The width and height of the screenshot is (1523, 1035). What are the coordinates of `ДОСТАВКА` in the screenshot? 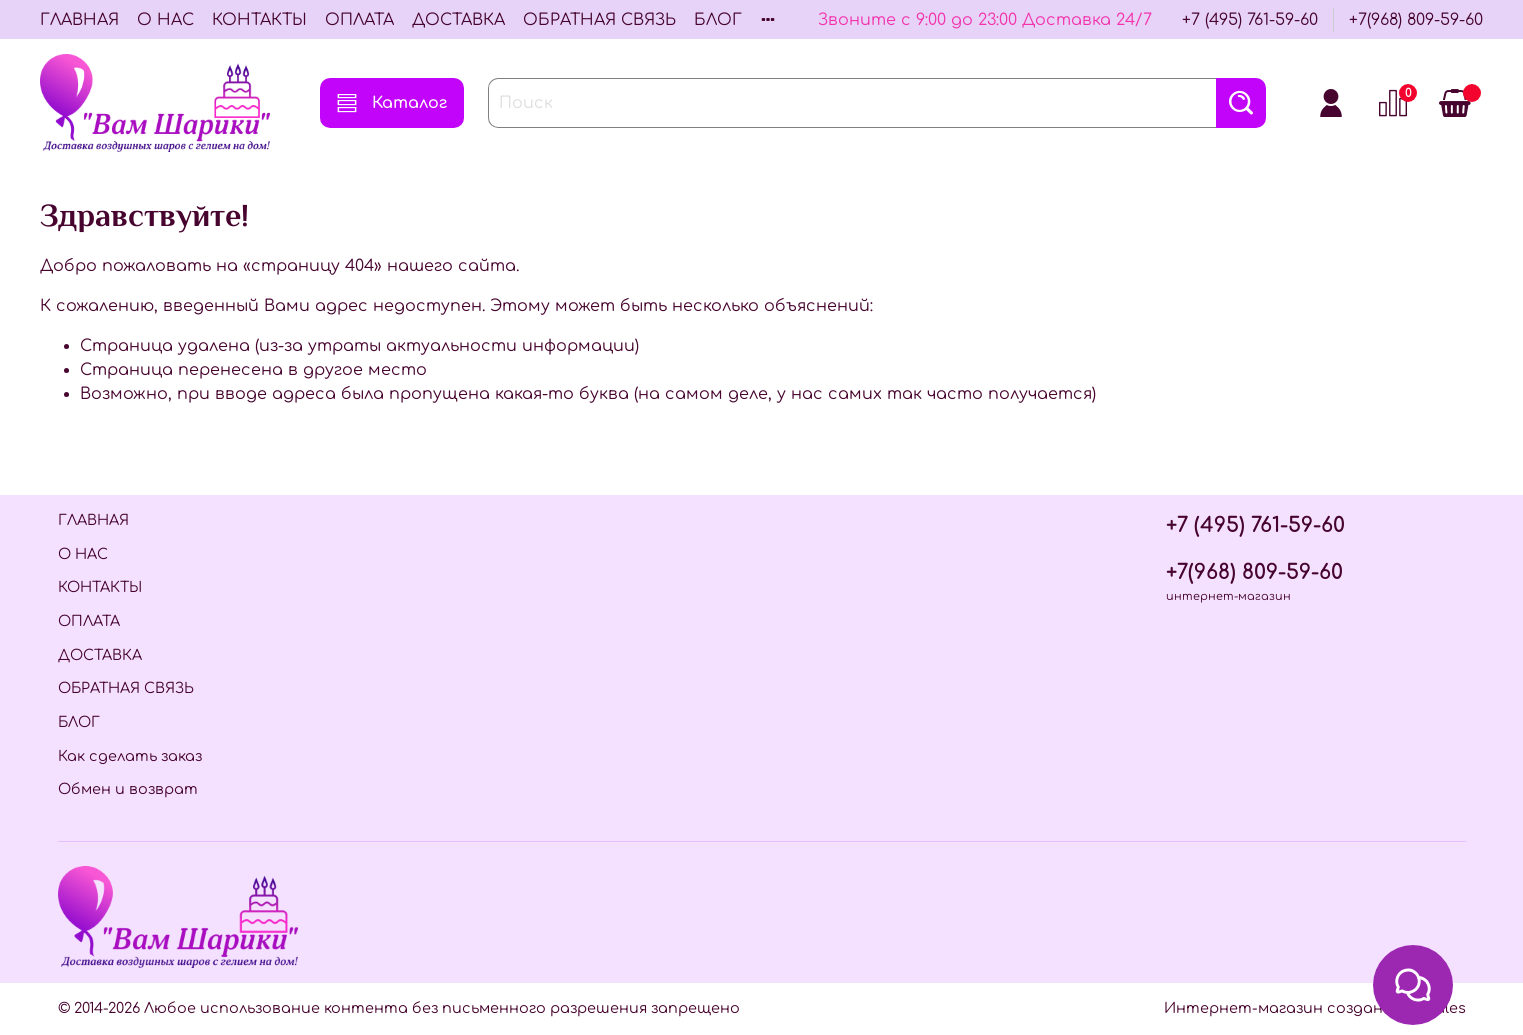 It's located at (458, 20).